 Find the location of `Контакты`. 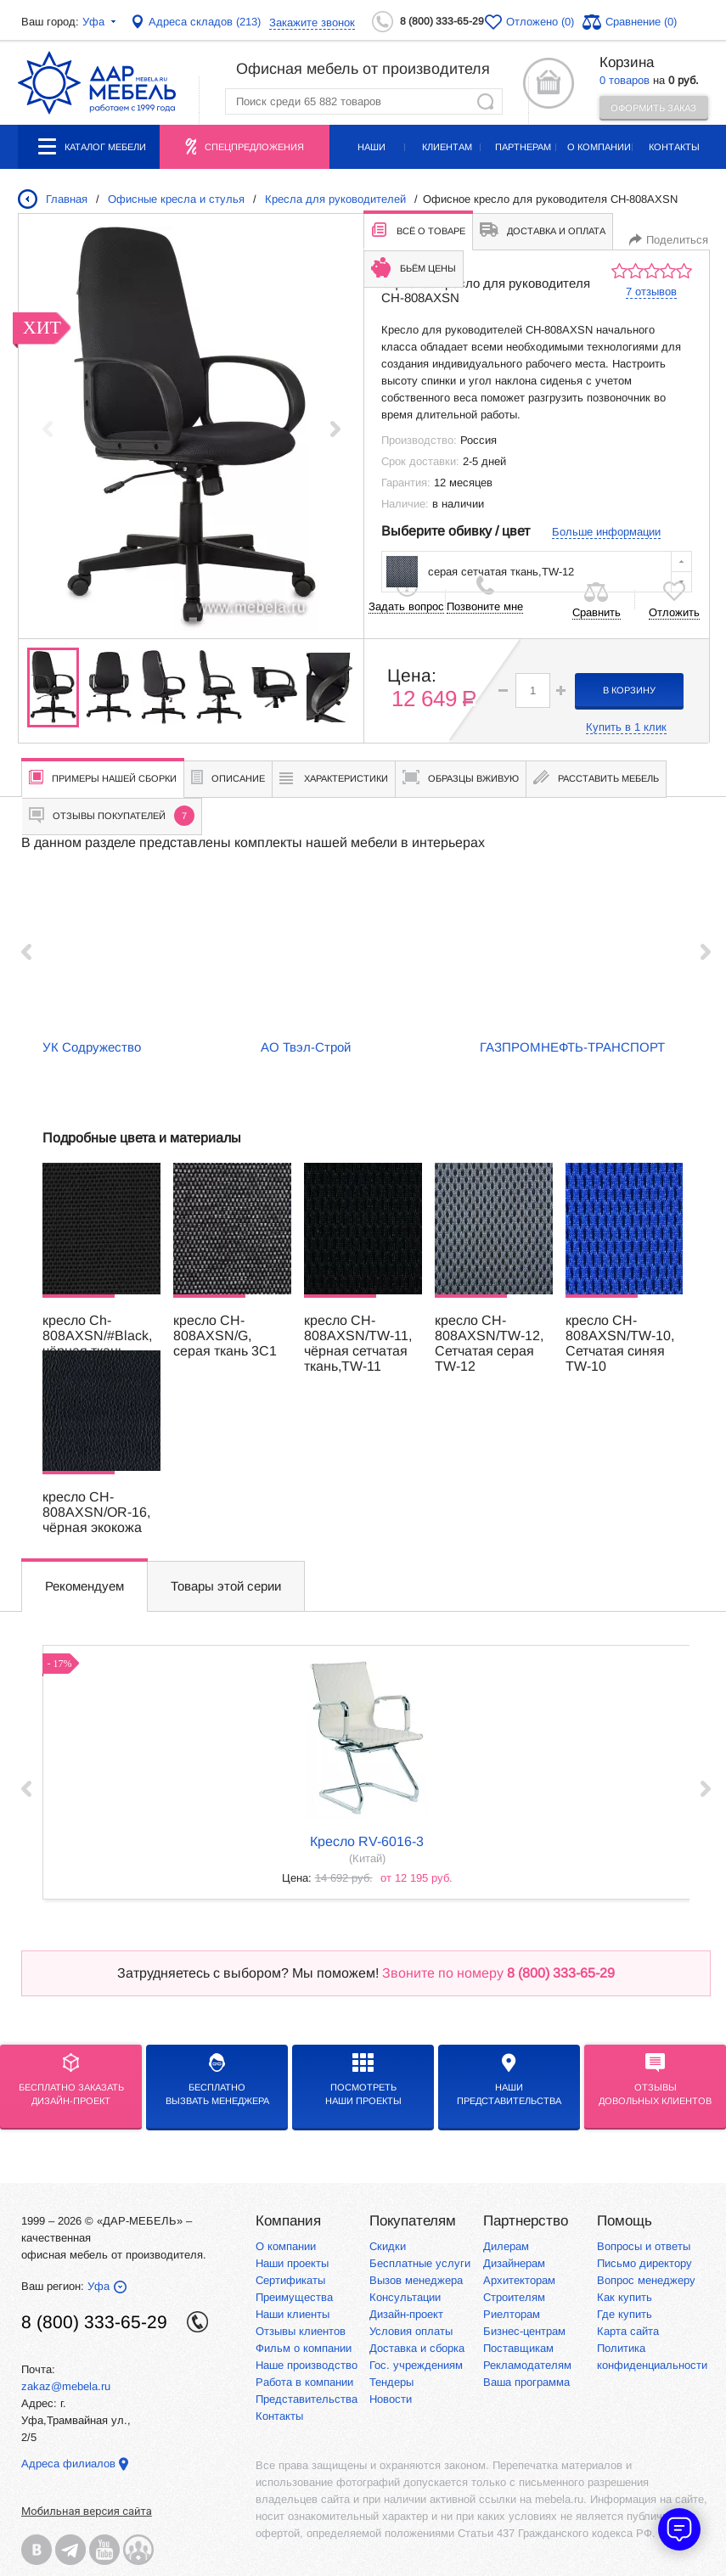

Контакты is located at coordinates (674, 147).